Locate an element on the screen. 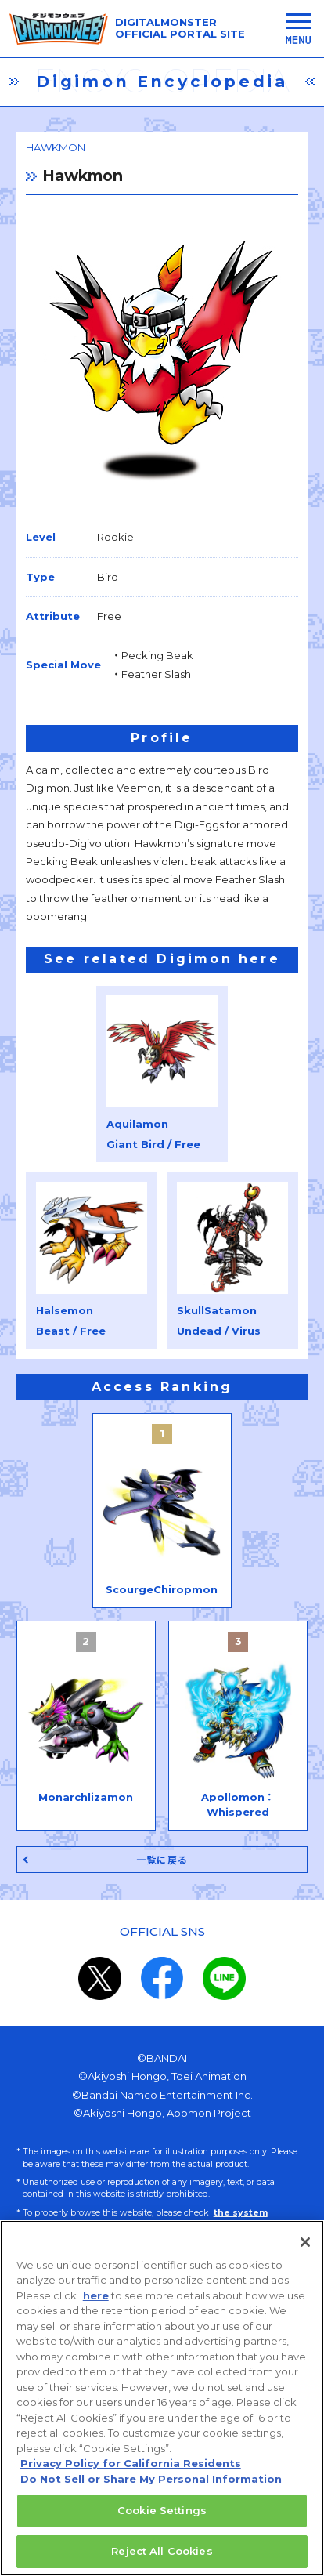  Cookie Settings is located at coordinates (162, 2519).